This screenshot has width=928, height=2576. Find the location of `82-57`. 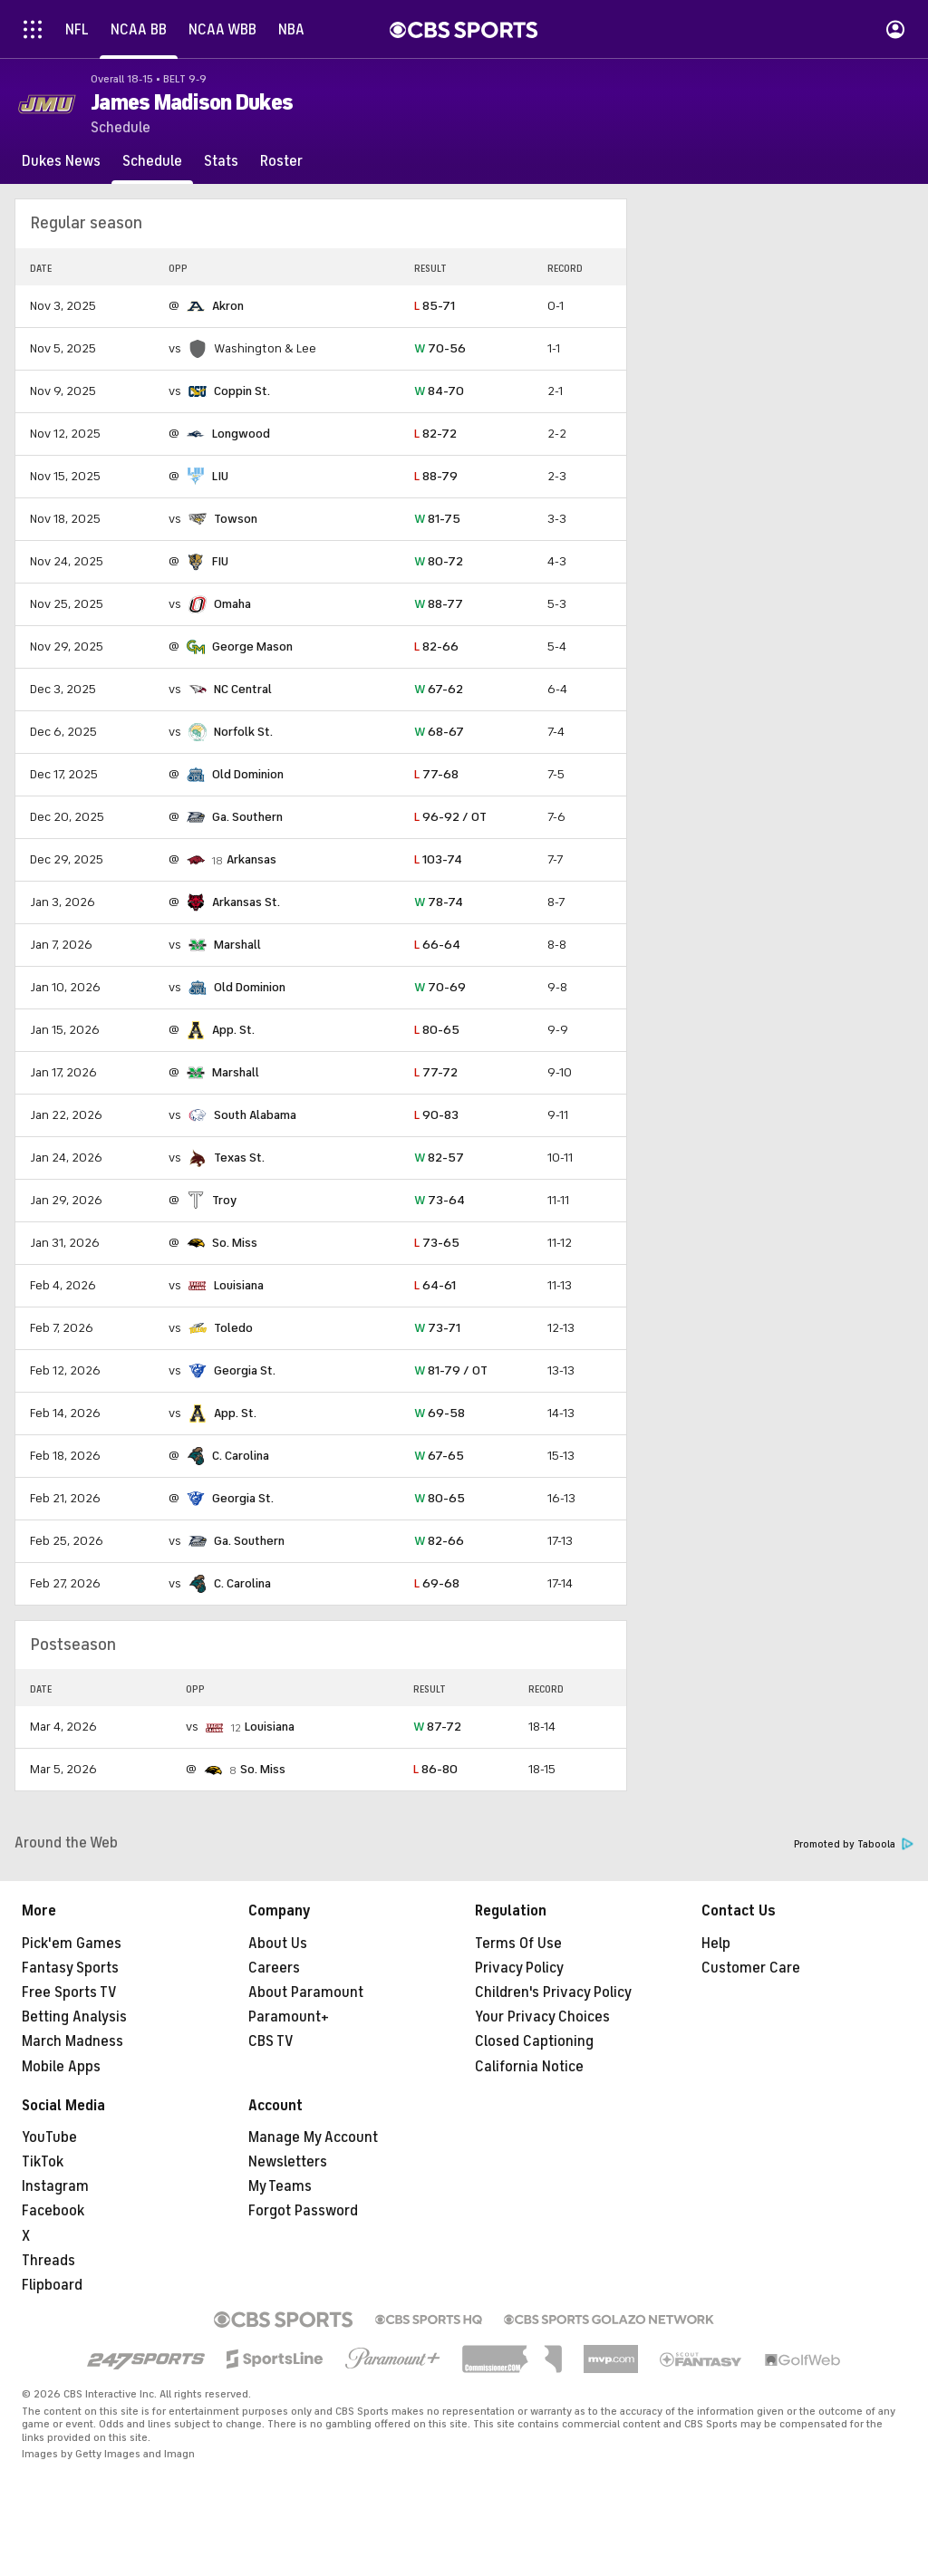

82-57 is located at coordinates (439, 1157).